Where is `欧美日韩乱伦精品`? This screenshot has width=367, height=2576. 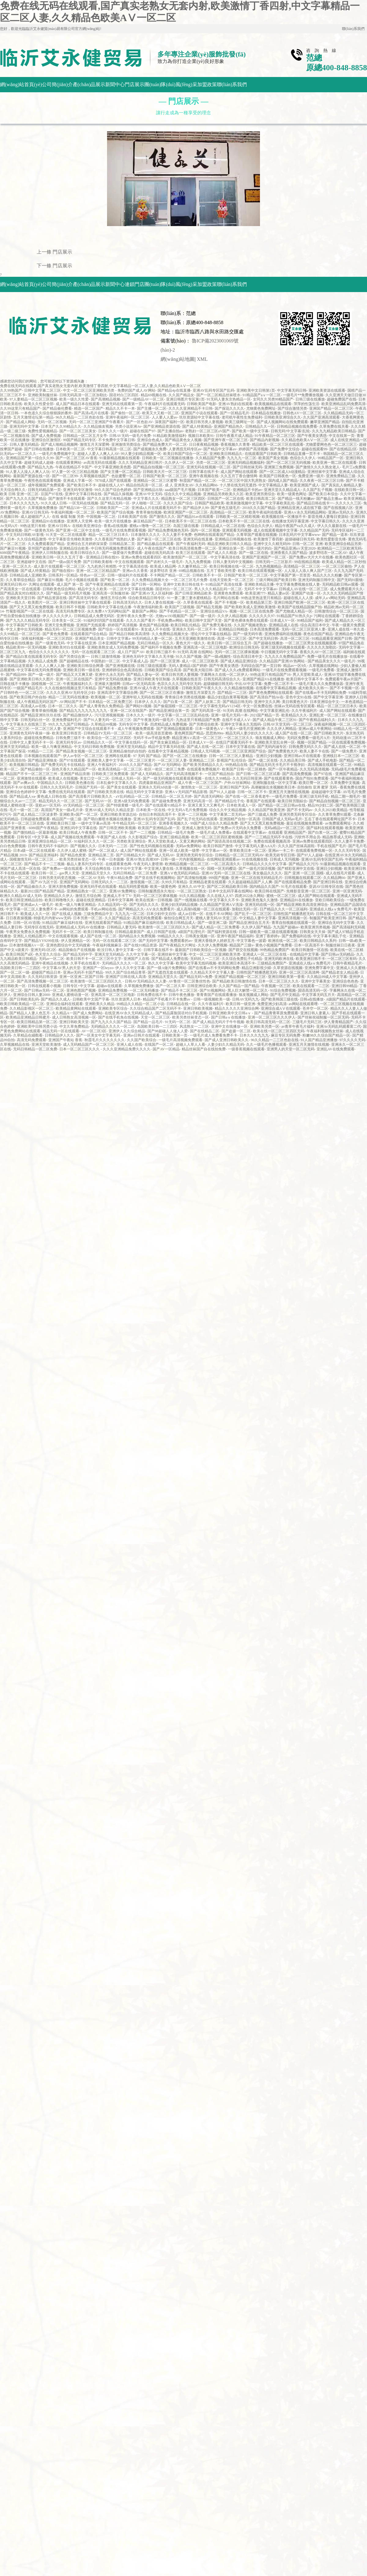 欧美日韩乱伦精品 is located at coordinates (185, 625).